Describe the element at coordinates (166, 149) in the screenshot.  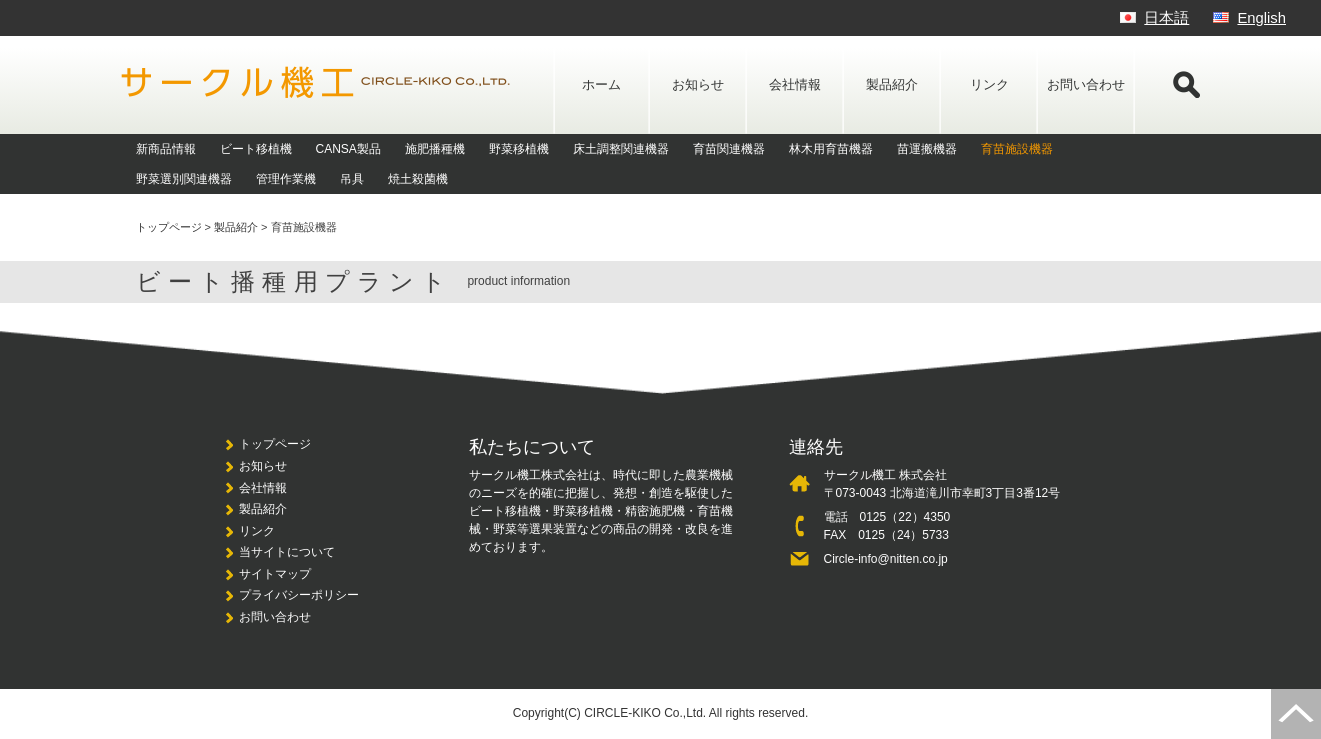
I see `新商品情報` at that location.